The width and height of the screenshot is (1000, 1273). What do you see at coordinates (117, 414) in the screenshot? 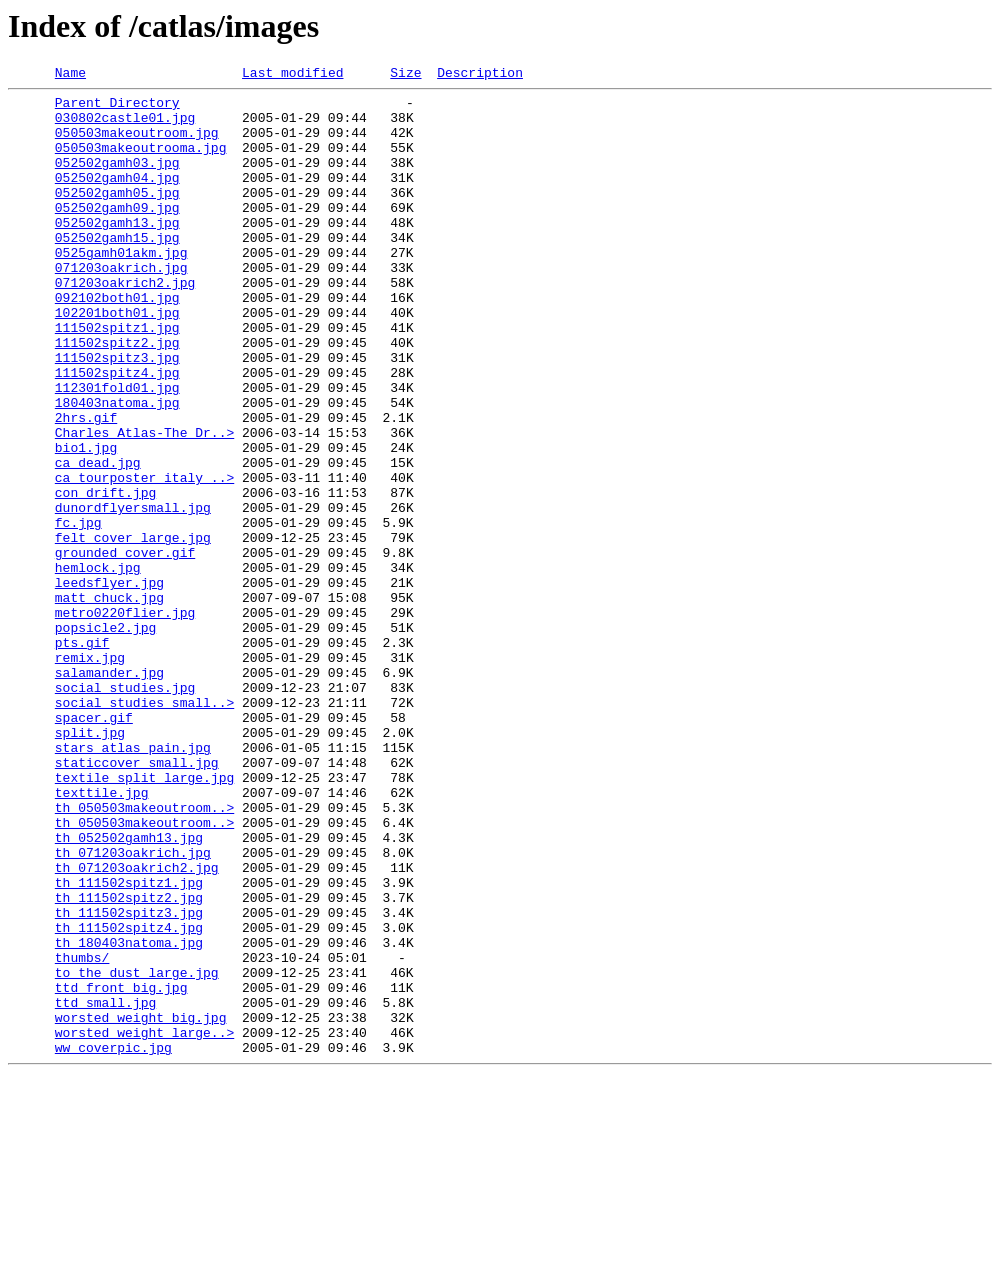
I see `111502spitz3.jpg` at bounding box center [117, 414].